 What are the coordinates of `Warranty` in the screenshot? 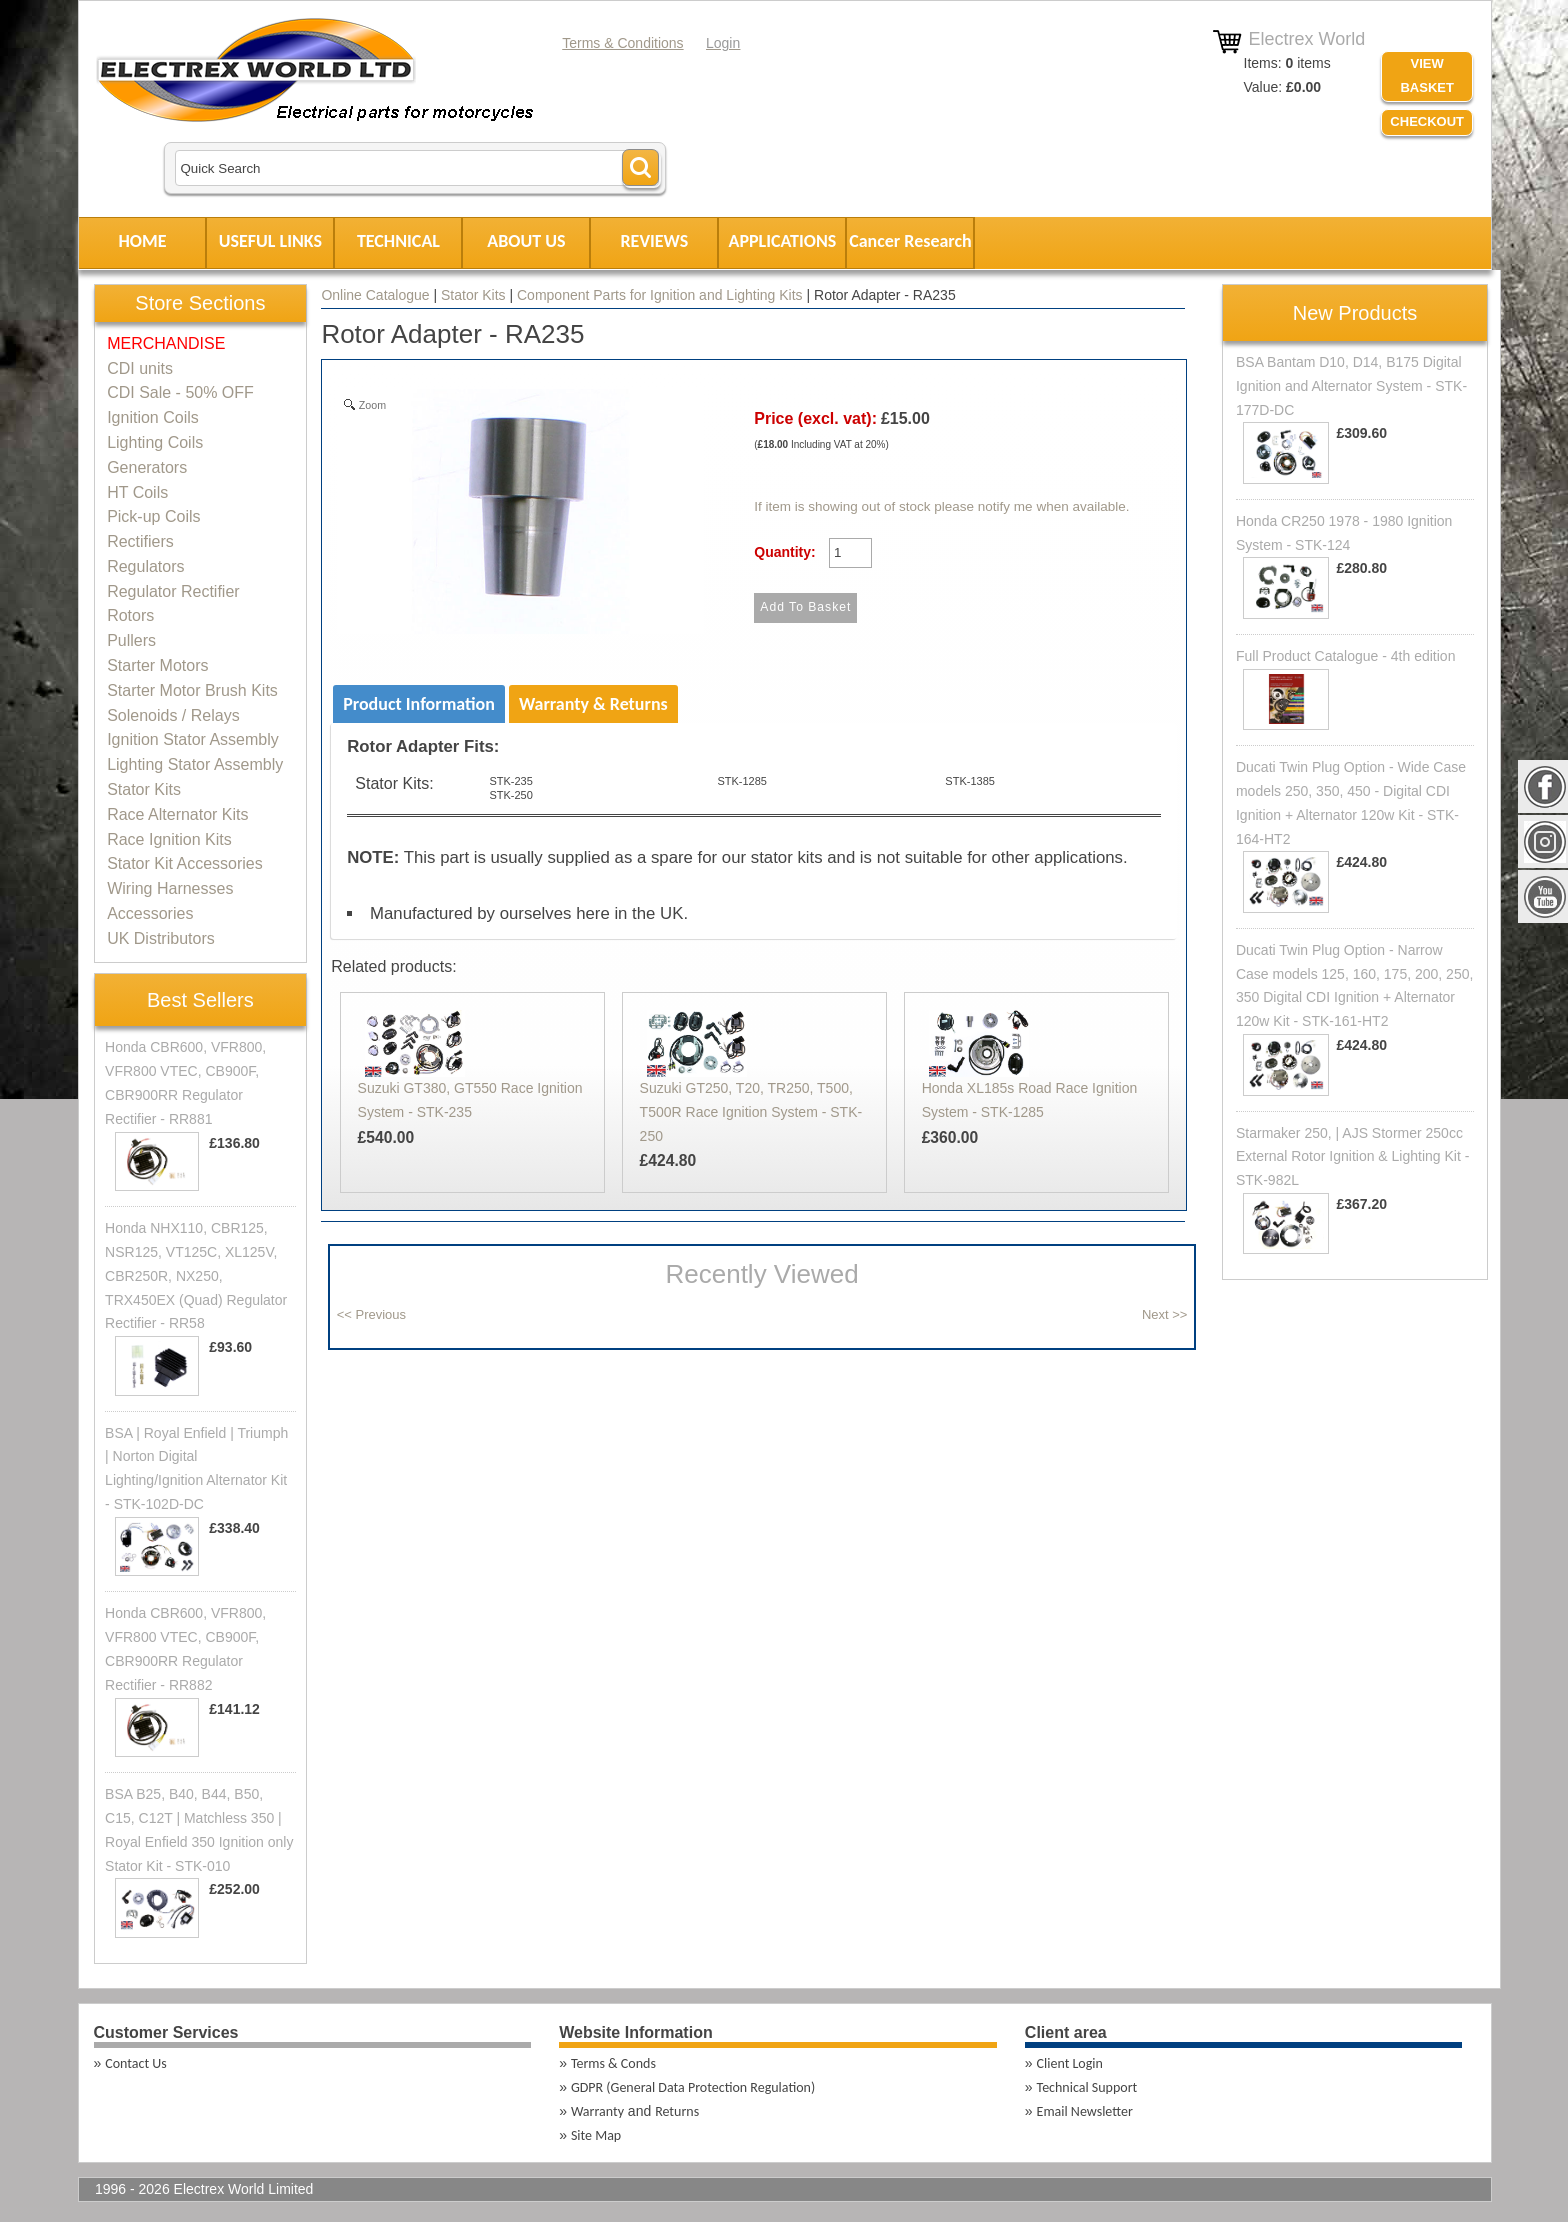 It's located at (597, 2111).